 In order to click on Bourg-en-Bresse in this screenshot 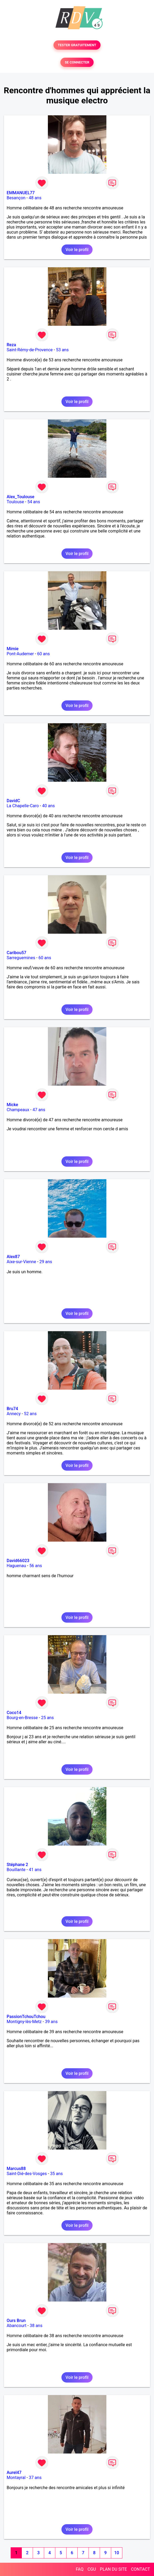, I will do `click(22, 1717)`.